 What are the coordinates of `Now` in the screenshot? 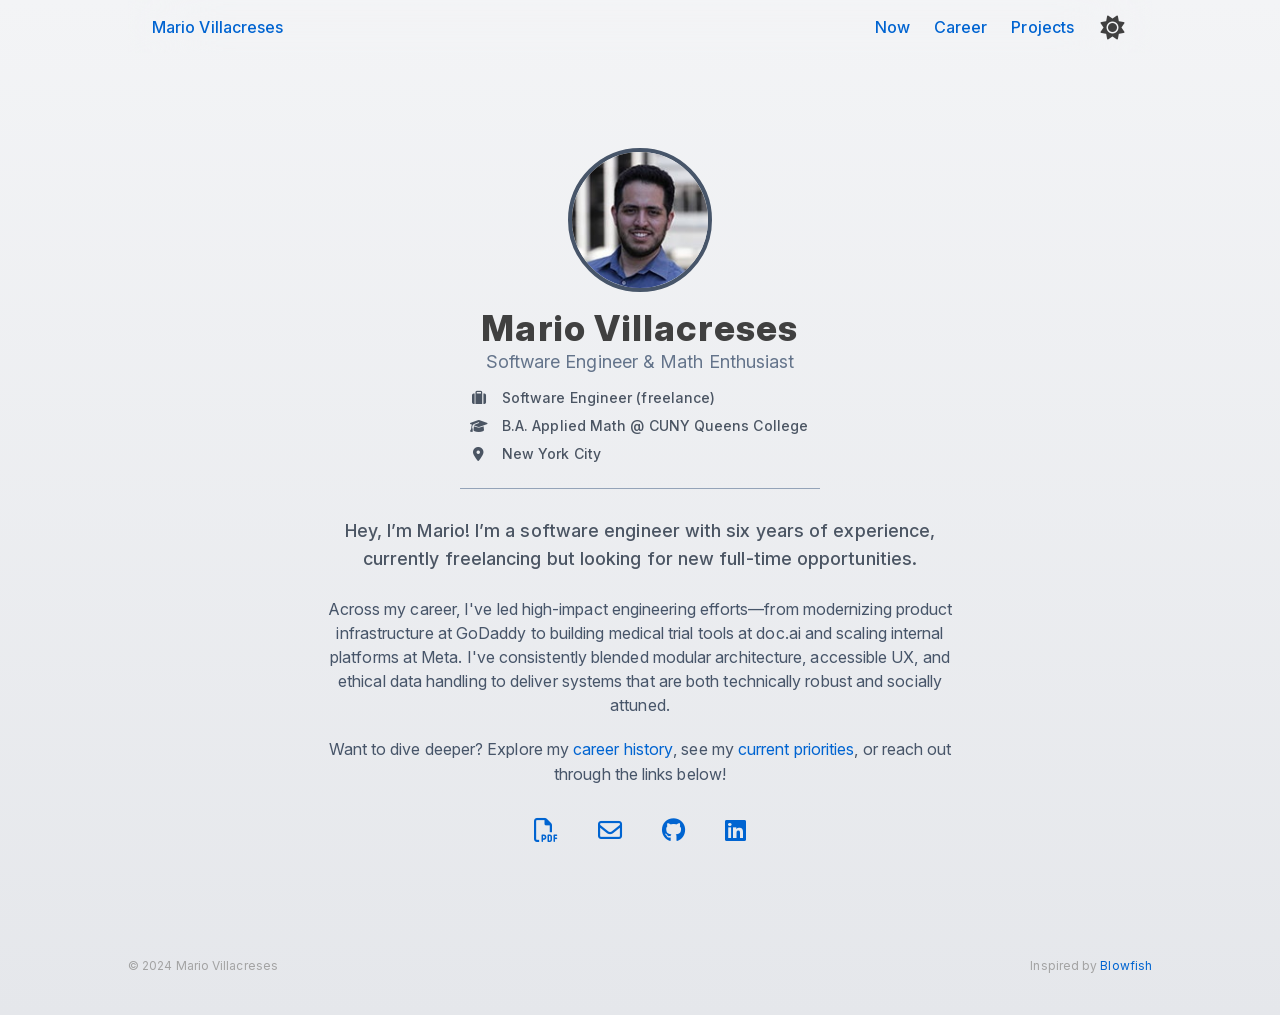 It's located at (892, 27).